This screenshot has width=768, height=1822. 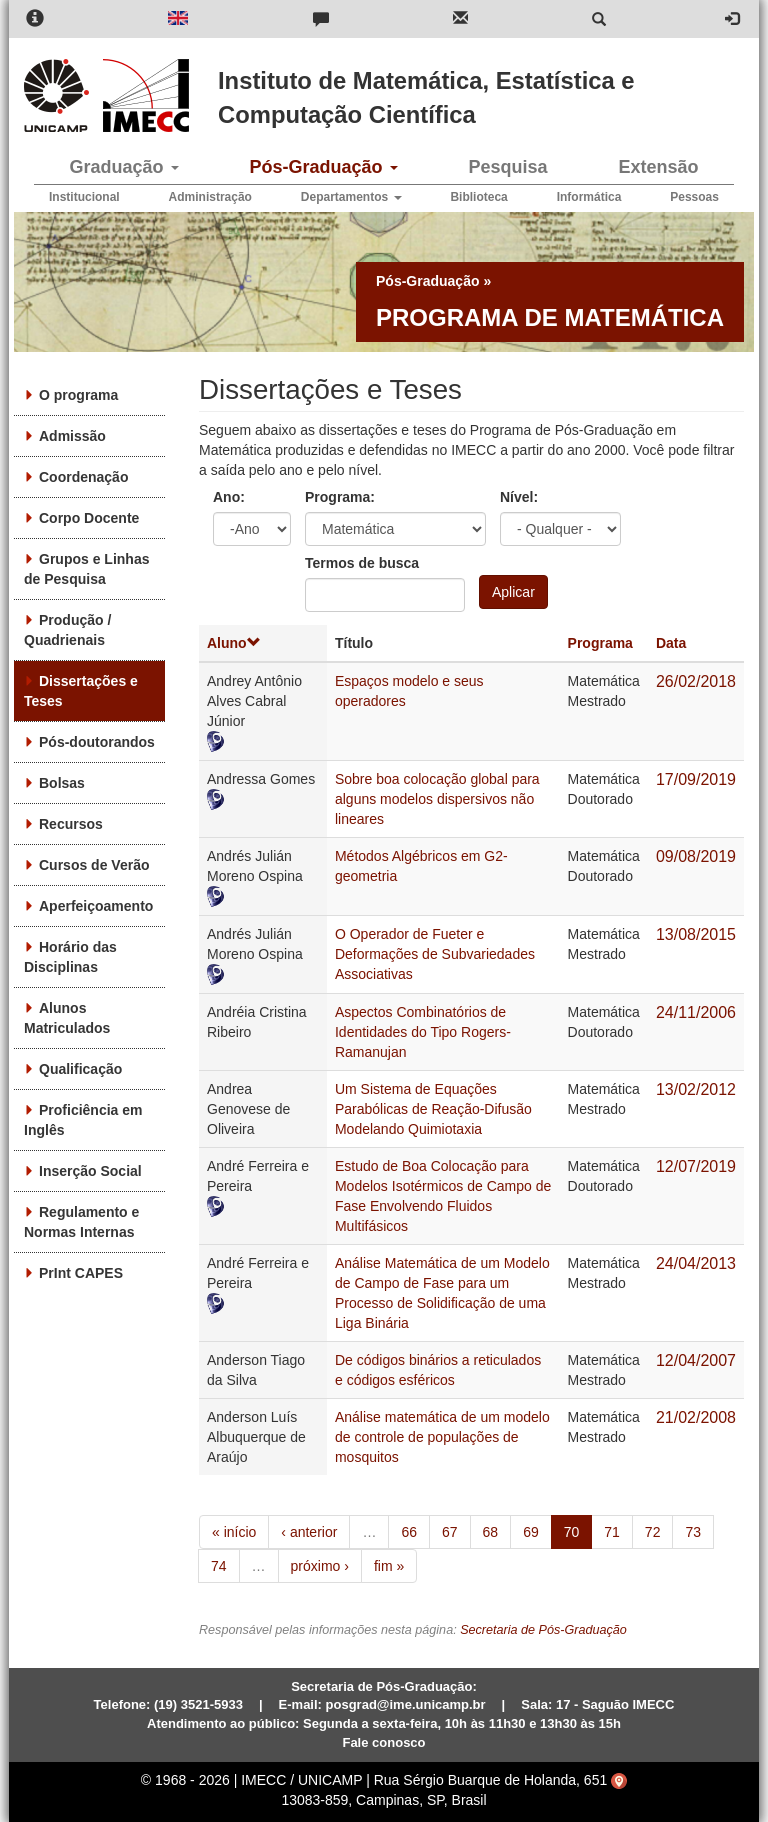 I want to click on Qualificação, so click(x=80, y=1069).